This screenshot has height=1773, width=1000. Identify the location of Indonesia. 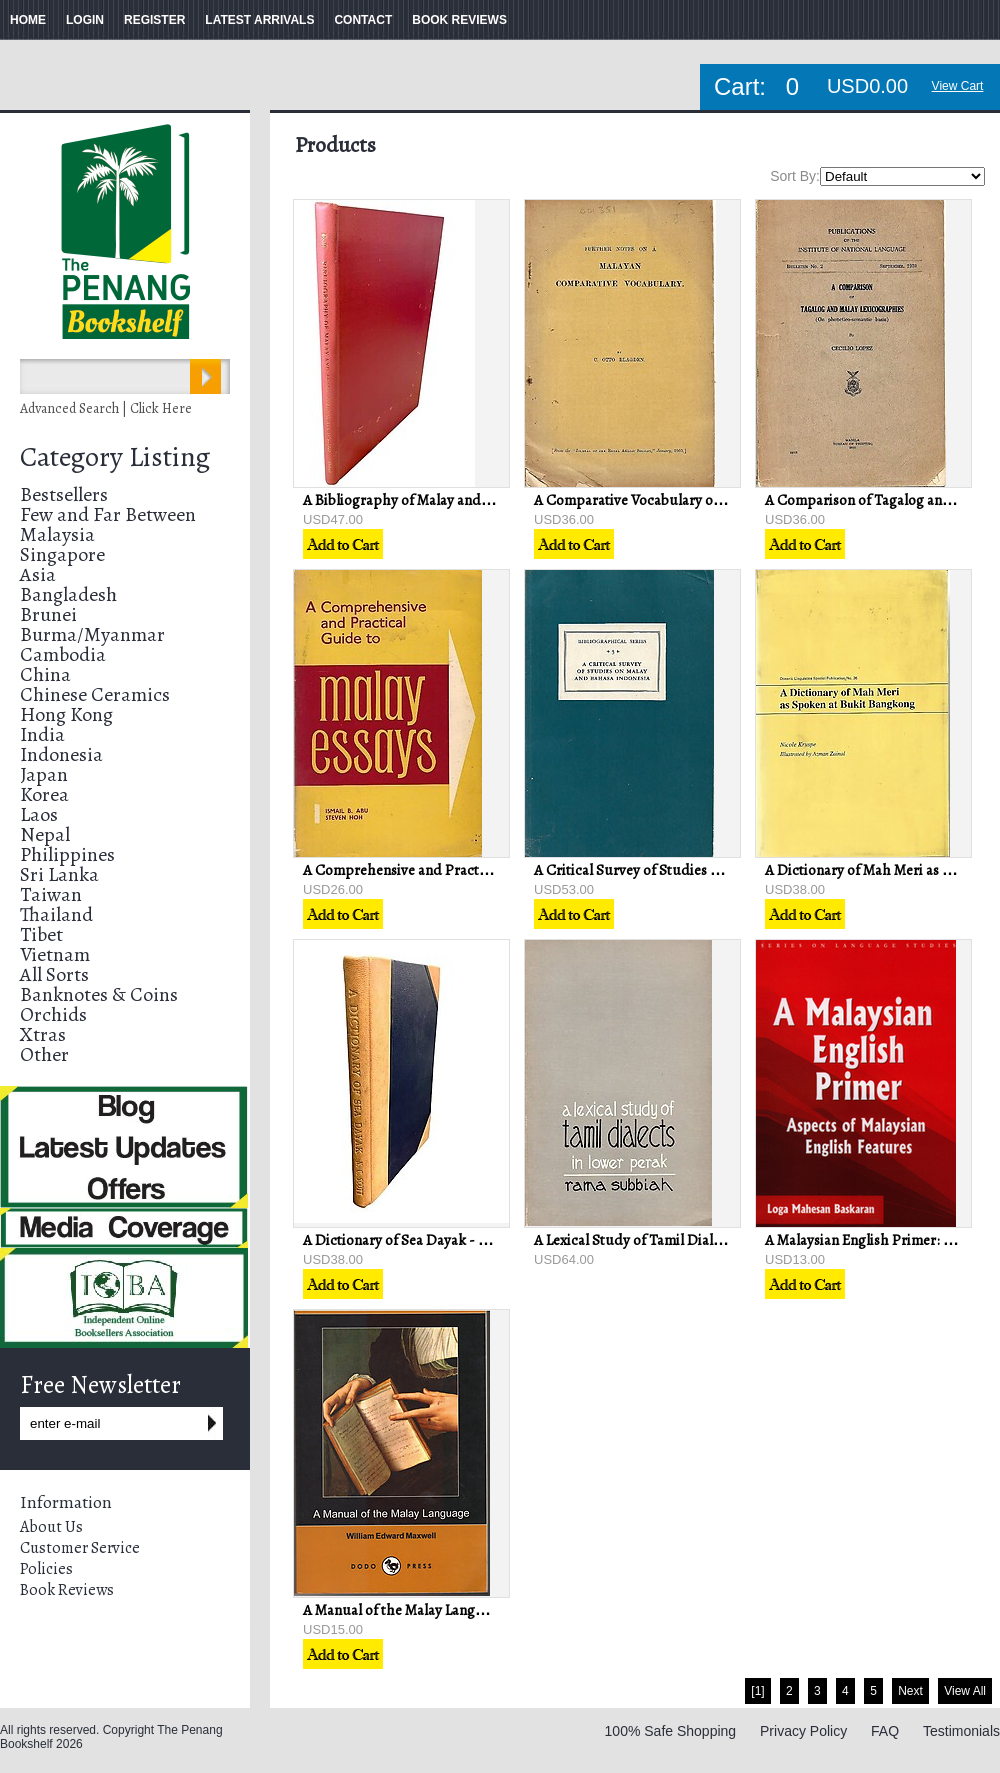
(61, 754).